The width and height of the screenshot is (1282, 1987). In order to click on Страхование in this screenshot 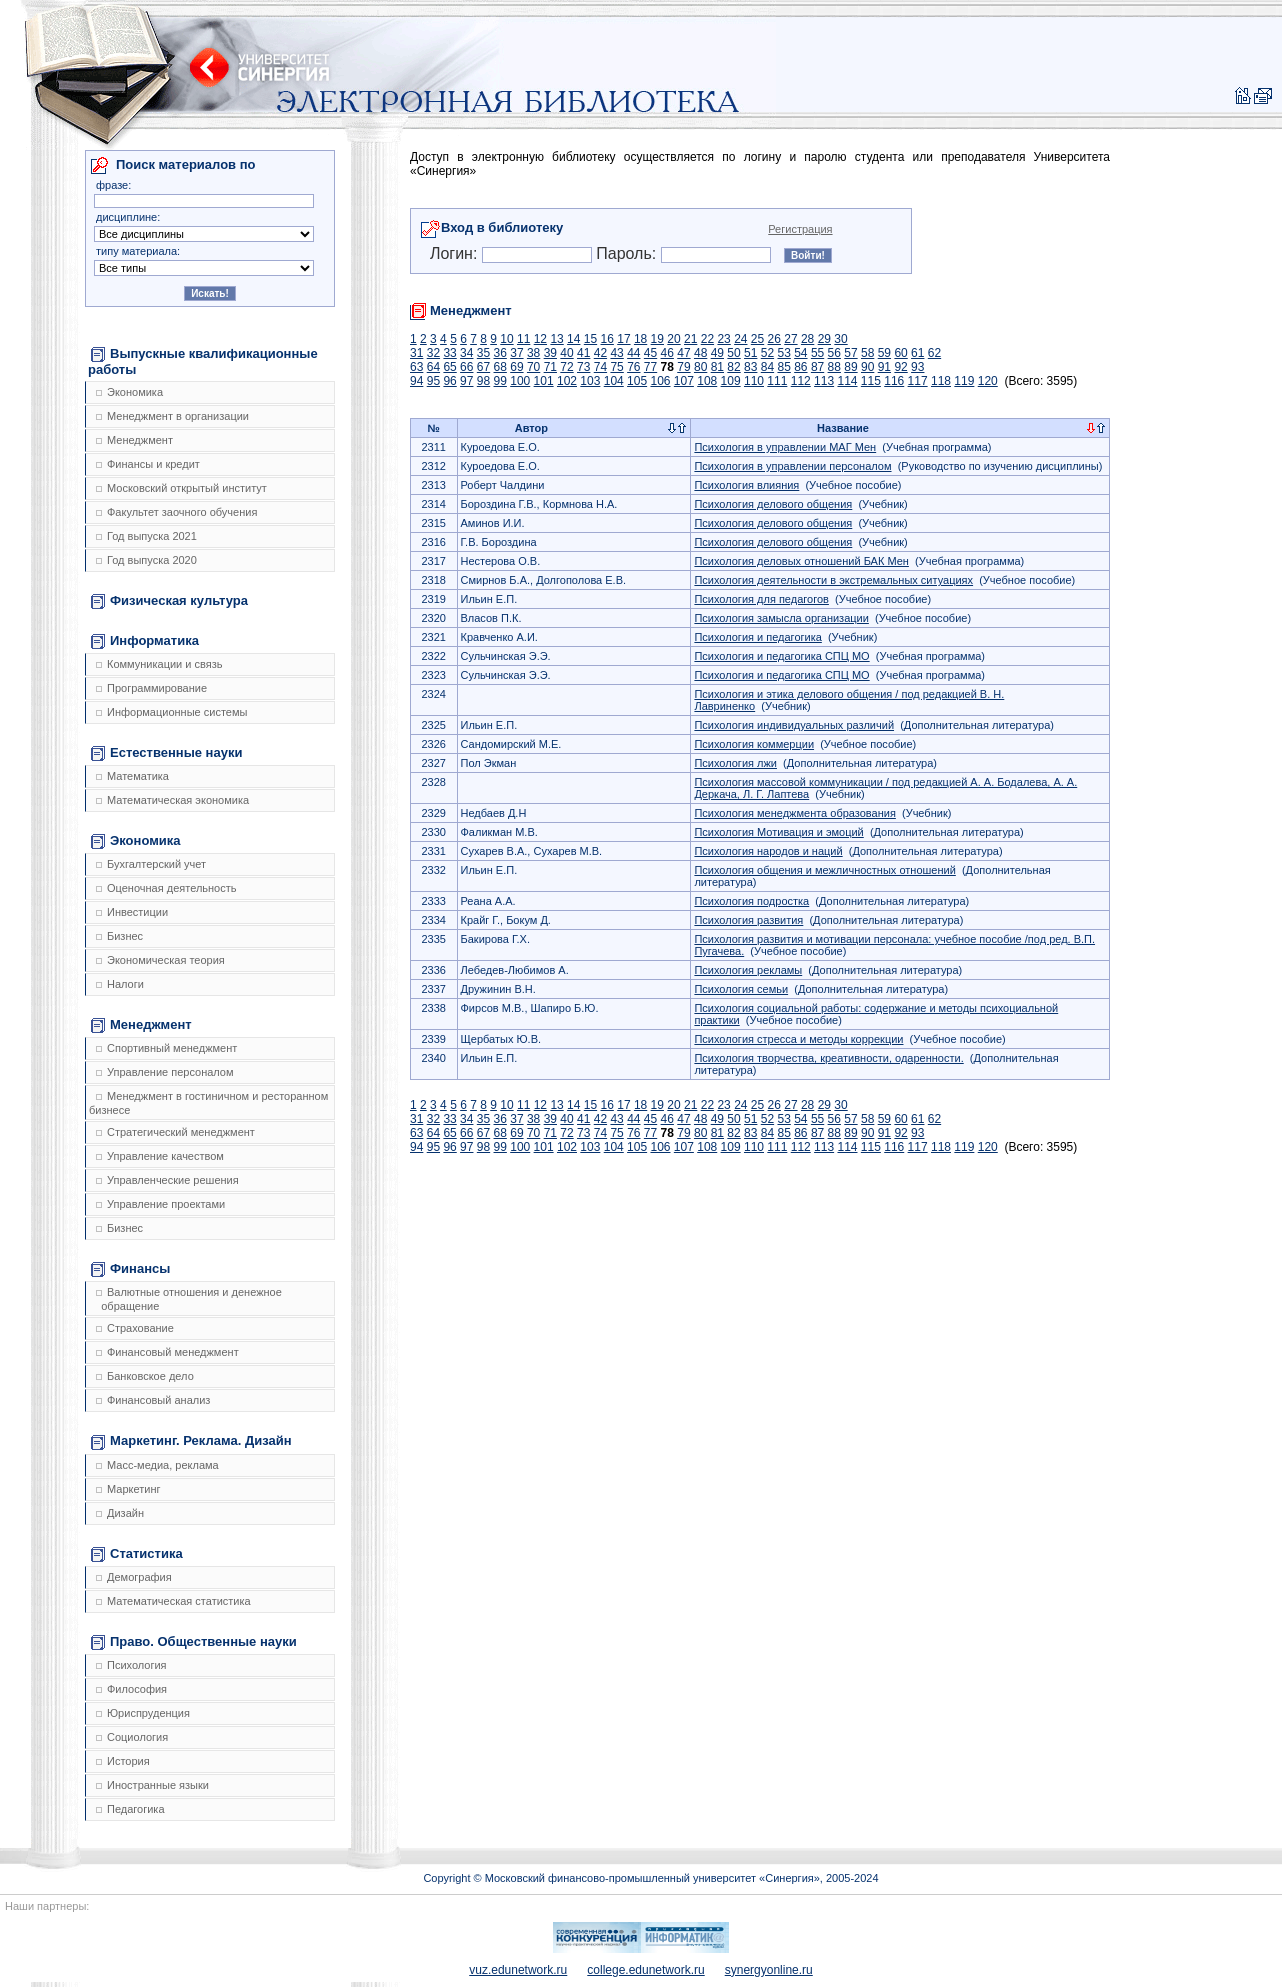, I will do `click(135, 1328)`.